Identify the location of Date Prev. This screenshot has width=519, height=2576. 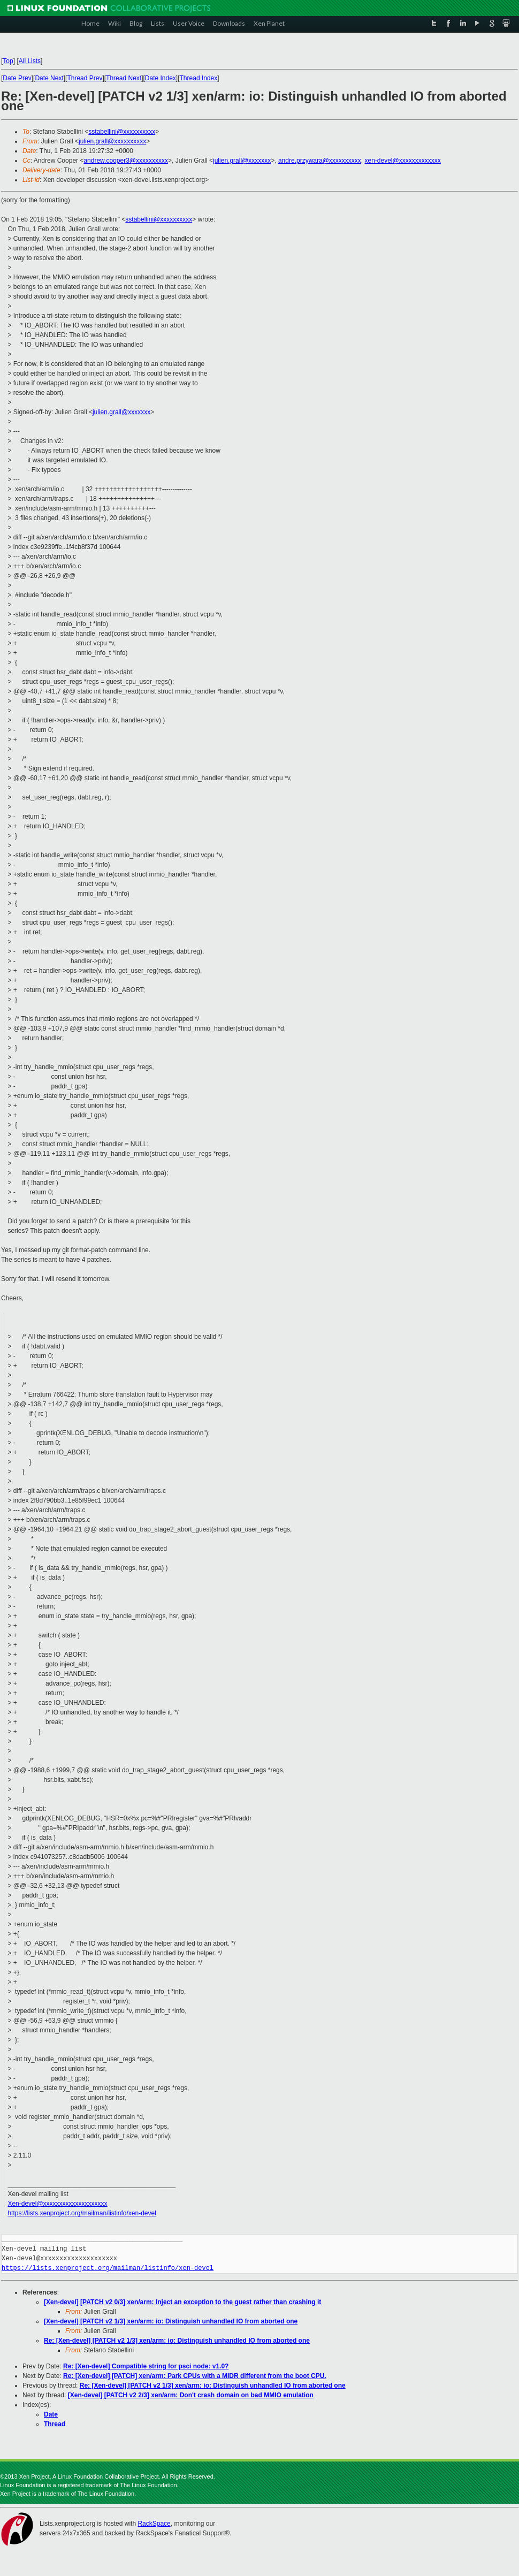
(17, 78).